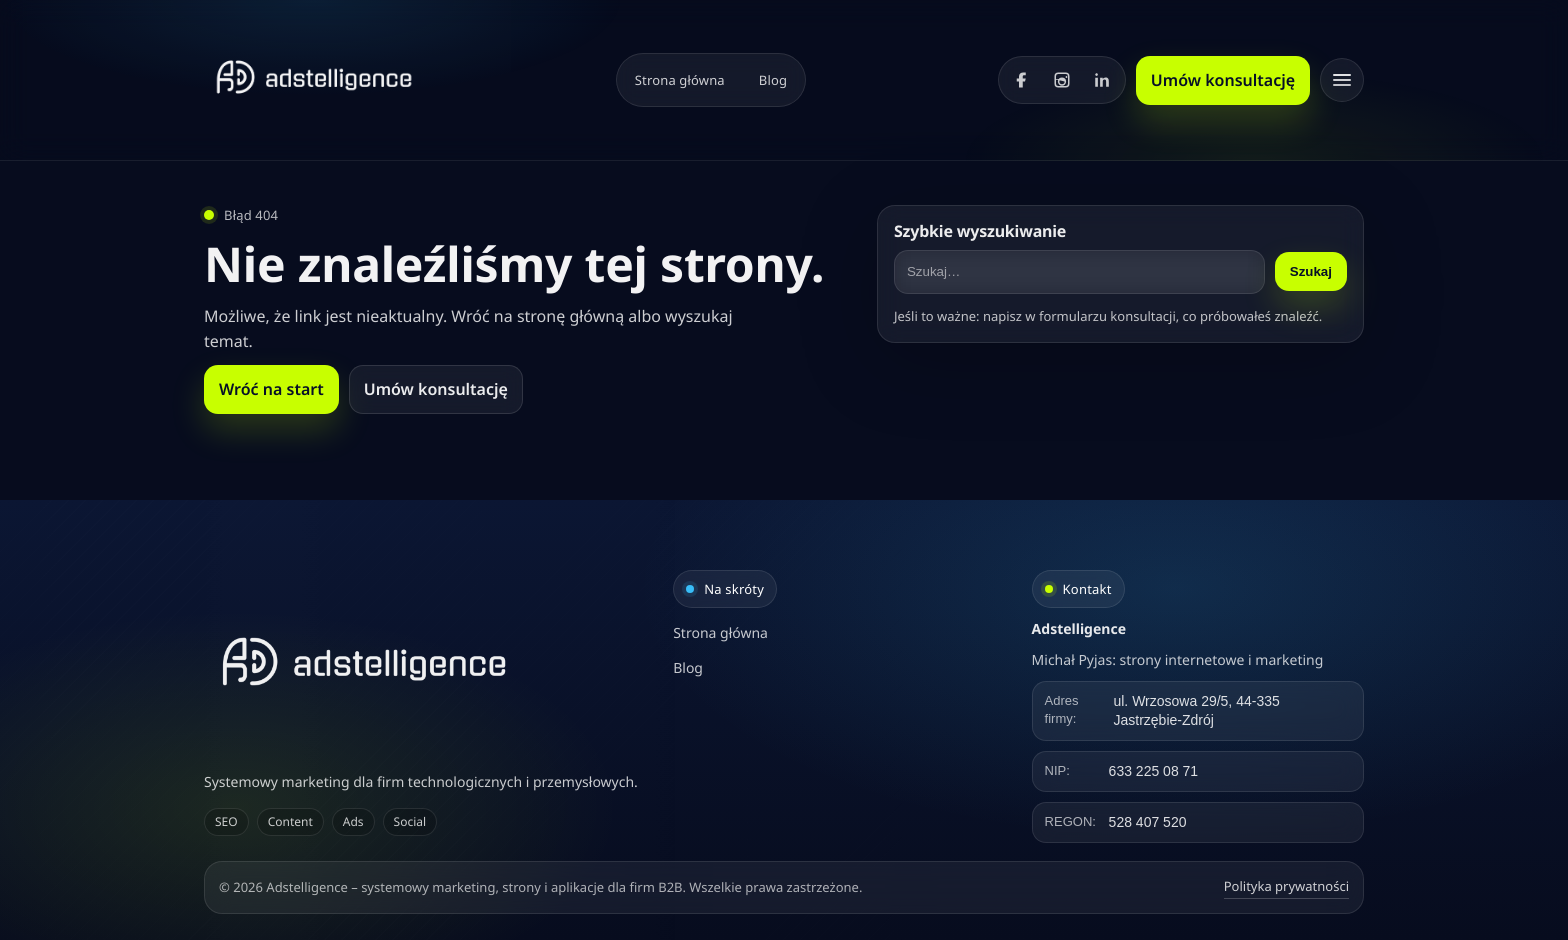 The width and height of the screenshot is (1568, 940). What do you see at coordinates (271, 389) in the screenshot?
I see `Wróć na start` at bounding box center [271, 389].